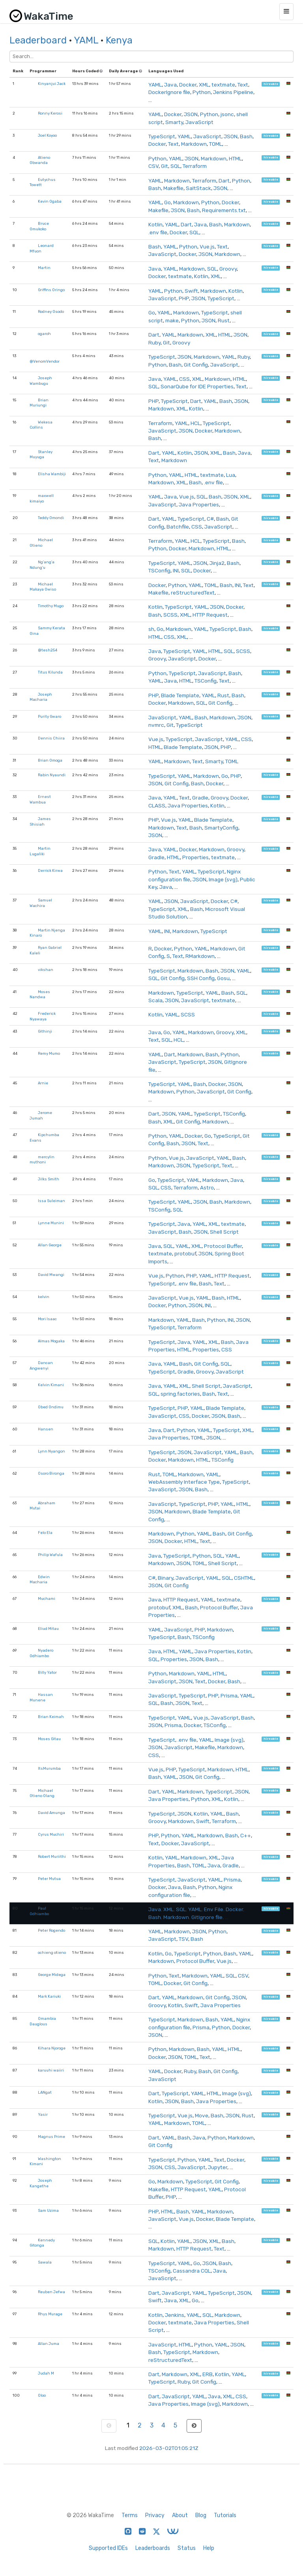 The width and height of the screenshot is (303, 2576). Describe the element at coordinates (50, 2314) in the screenshot. I see `Rhys Murage` at that location.